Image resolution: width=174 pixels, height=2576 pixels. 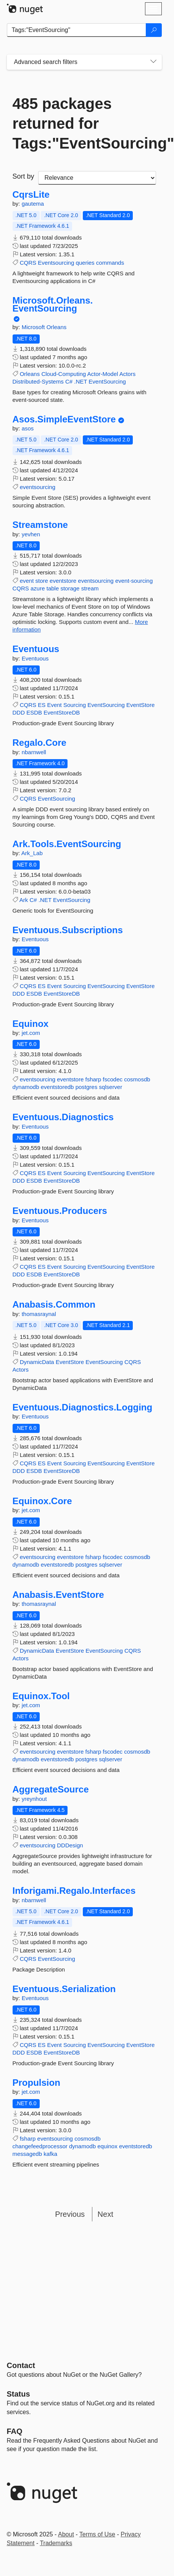 I want to click on thomasraynal, so click(x=39, y=1314).